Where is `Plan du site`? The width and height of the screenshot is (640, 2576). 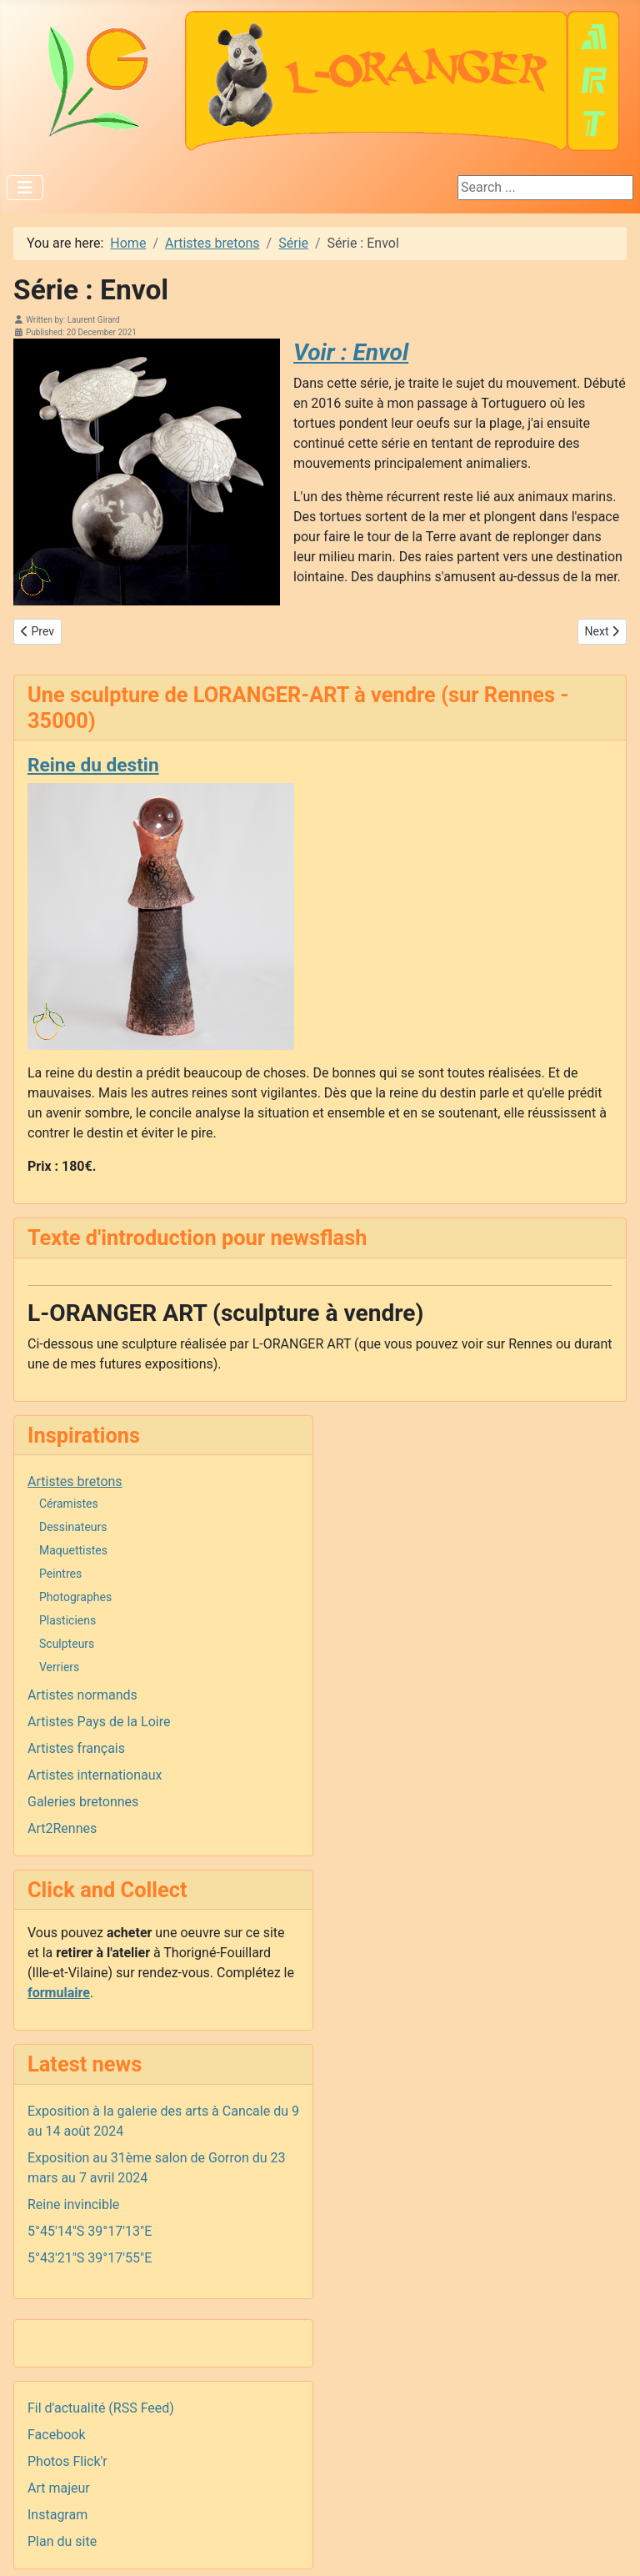
Plan du site is located at coordinates (62, 2541).